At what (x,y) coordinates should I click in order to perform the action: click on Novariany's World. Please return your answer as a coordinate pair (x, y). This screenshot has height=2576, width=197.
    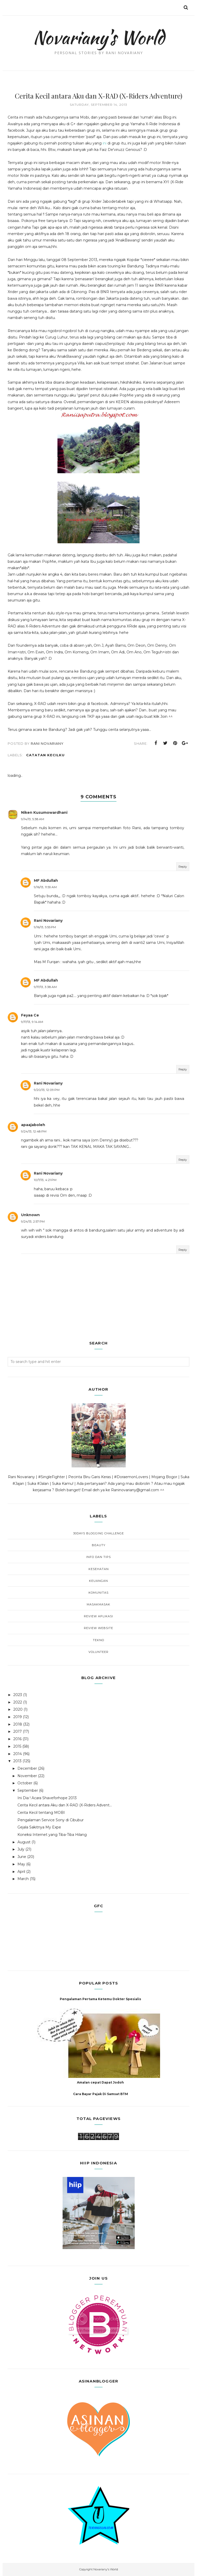
    Looking at the image, I should click on (98, 37).